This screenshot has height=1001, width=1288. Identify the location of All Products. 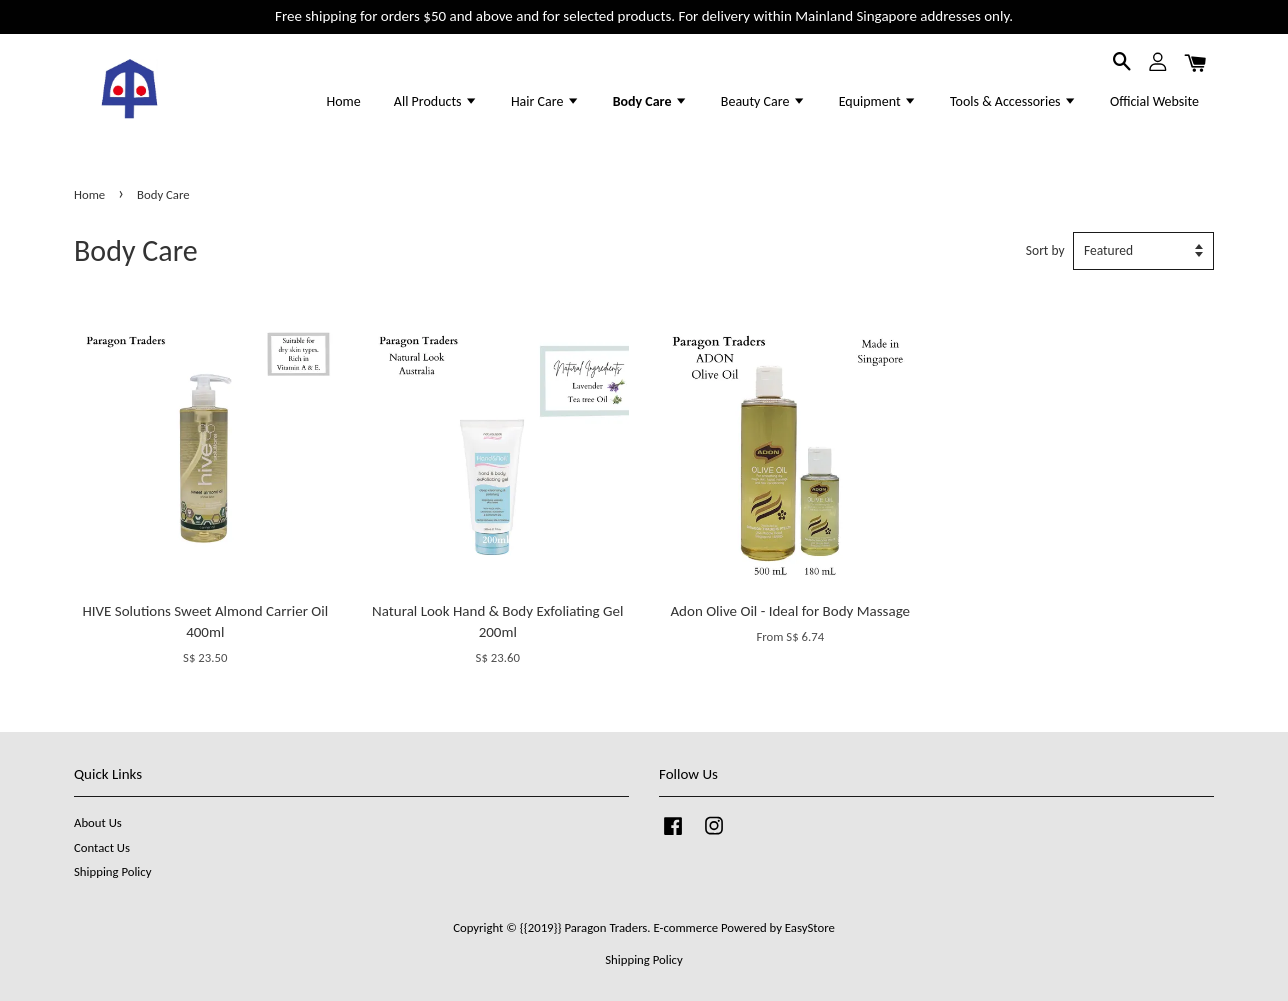
(436, 101).